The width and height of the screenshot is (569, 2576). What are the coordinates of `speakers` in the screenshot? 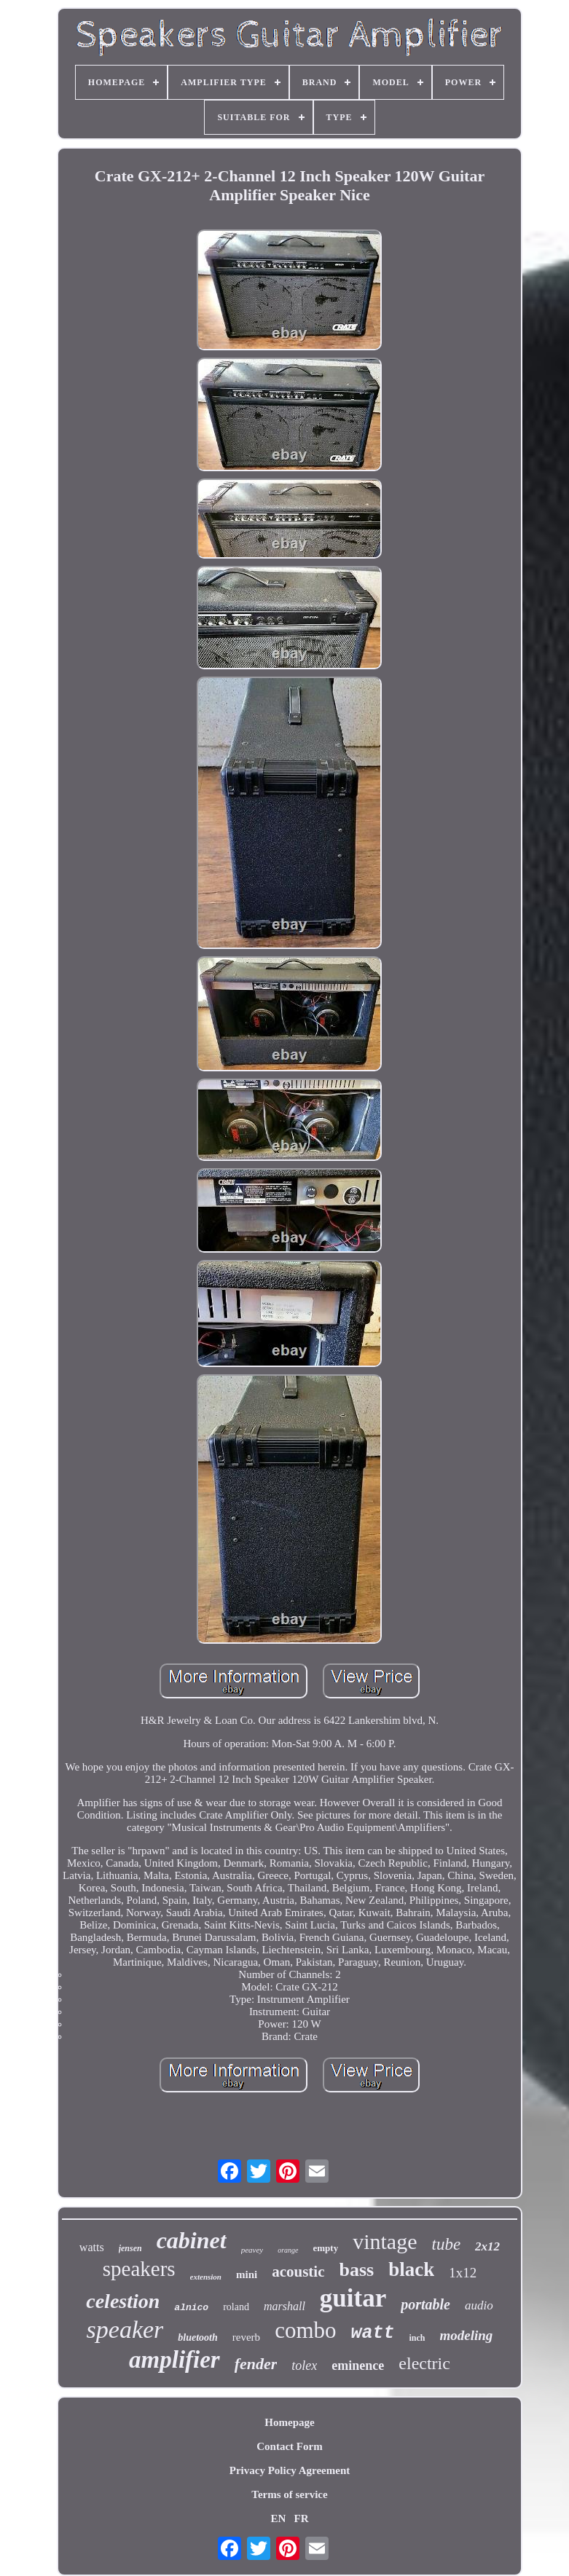 It's located at (139, 2268).